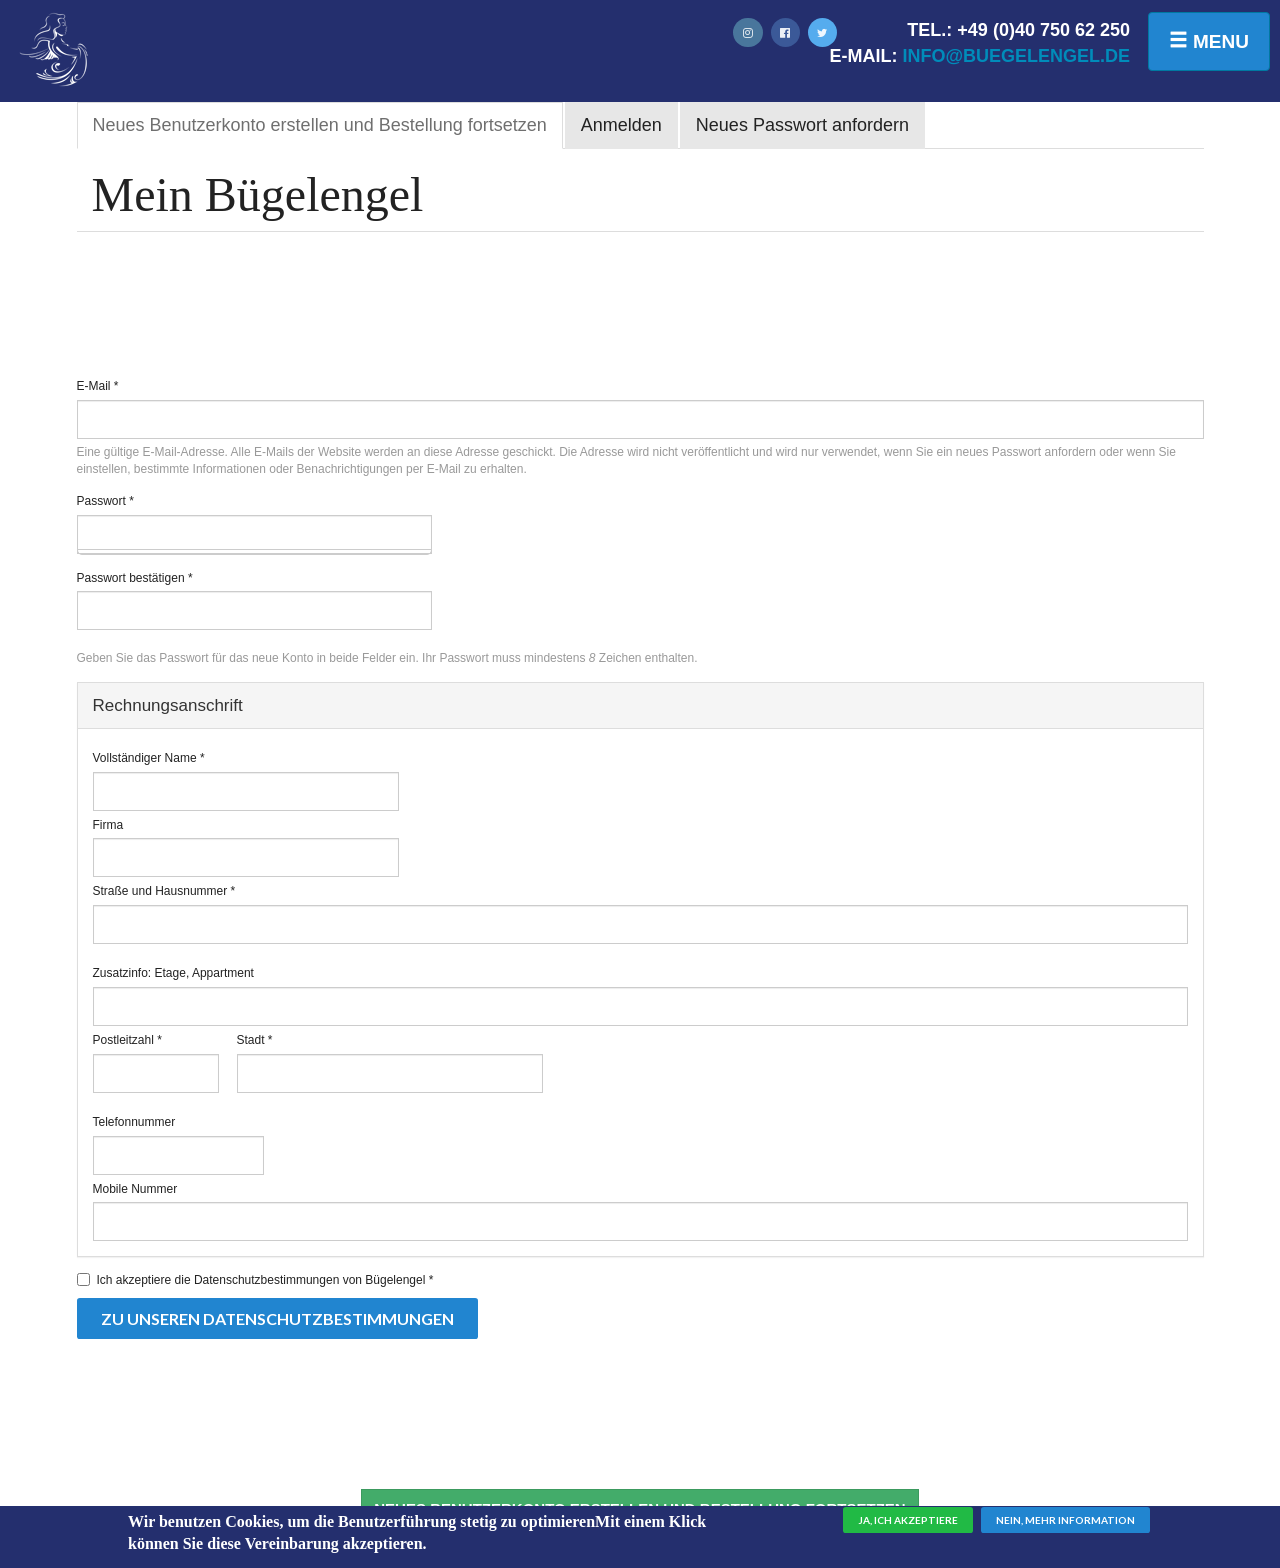  What do you see at coordinates (98, 386) in the screenshot?
I see `E-Mail` at bounding box center [98, 386].